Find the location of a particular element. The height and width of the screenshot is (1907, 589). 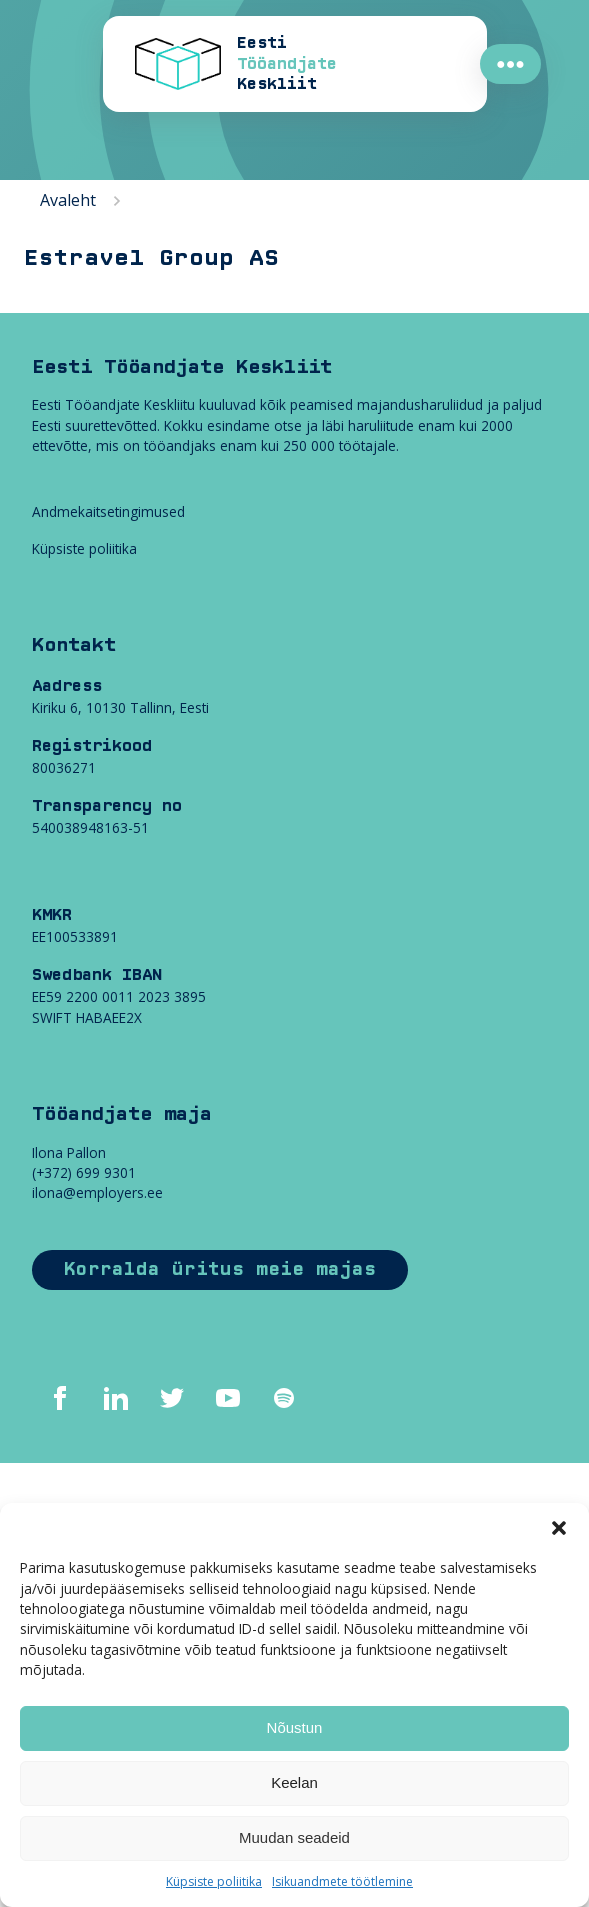

[button] is located at coordinates (559, 1528).